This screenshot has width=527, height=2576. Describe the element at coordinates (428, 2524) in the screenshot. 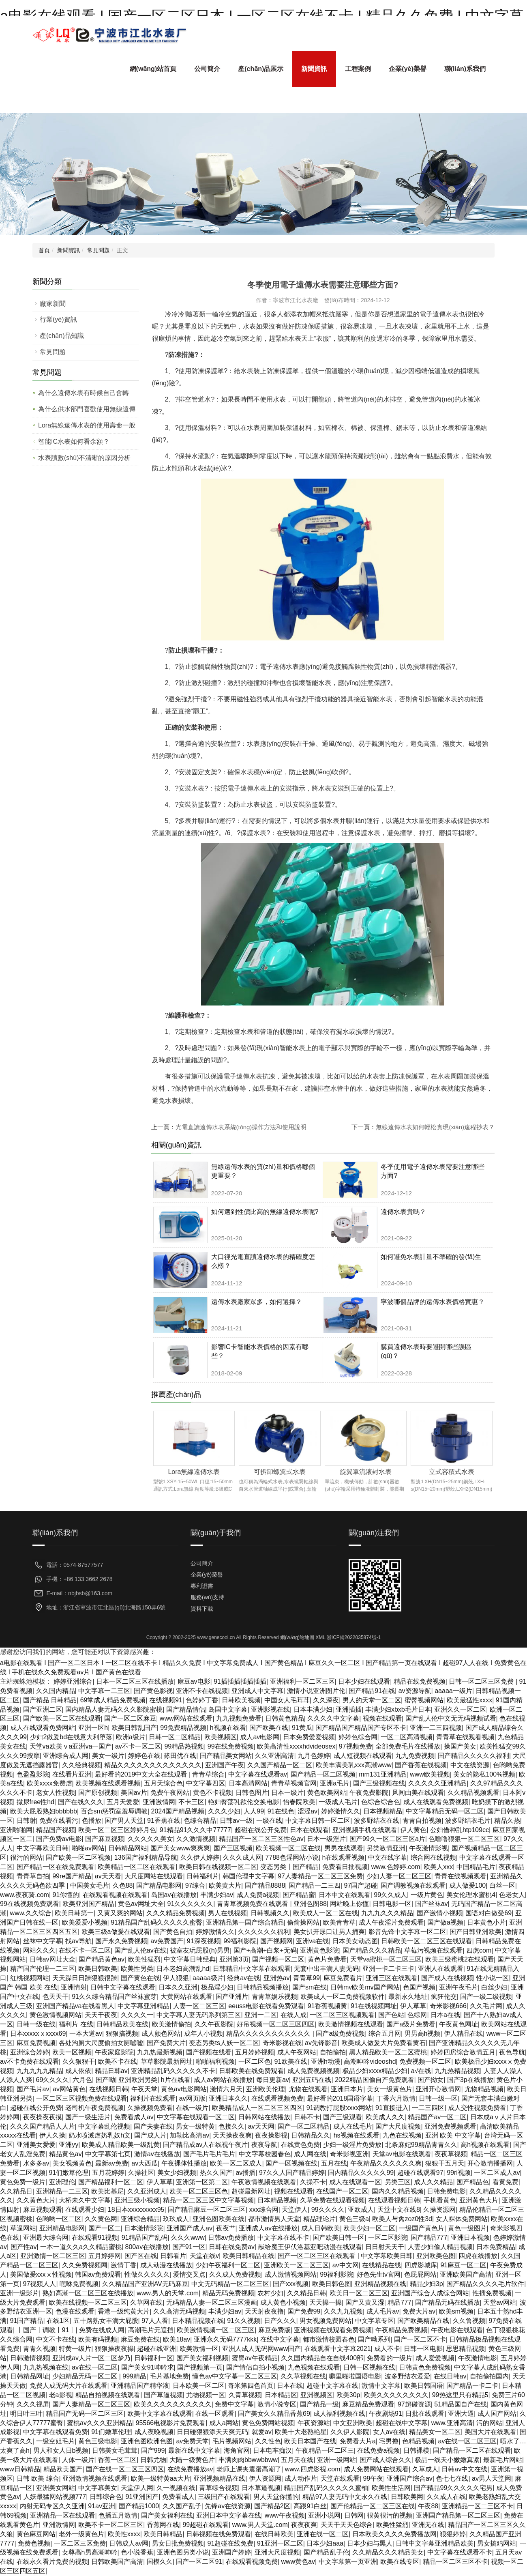

I see `亚洲无在线` at that location.